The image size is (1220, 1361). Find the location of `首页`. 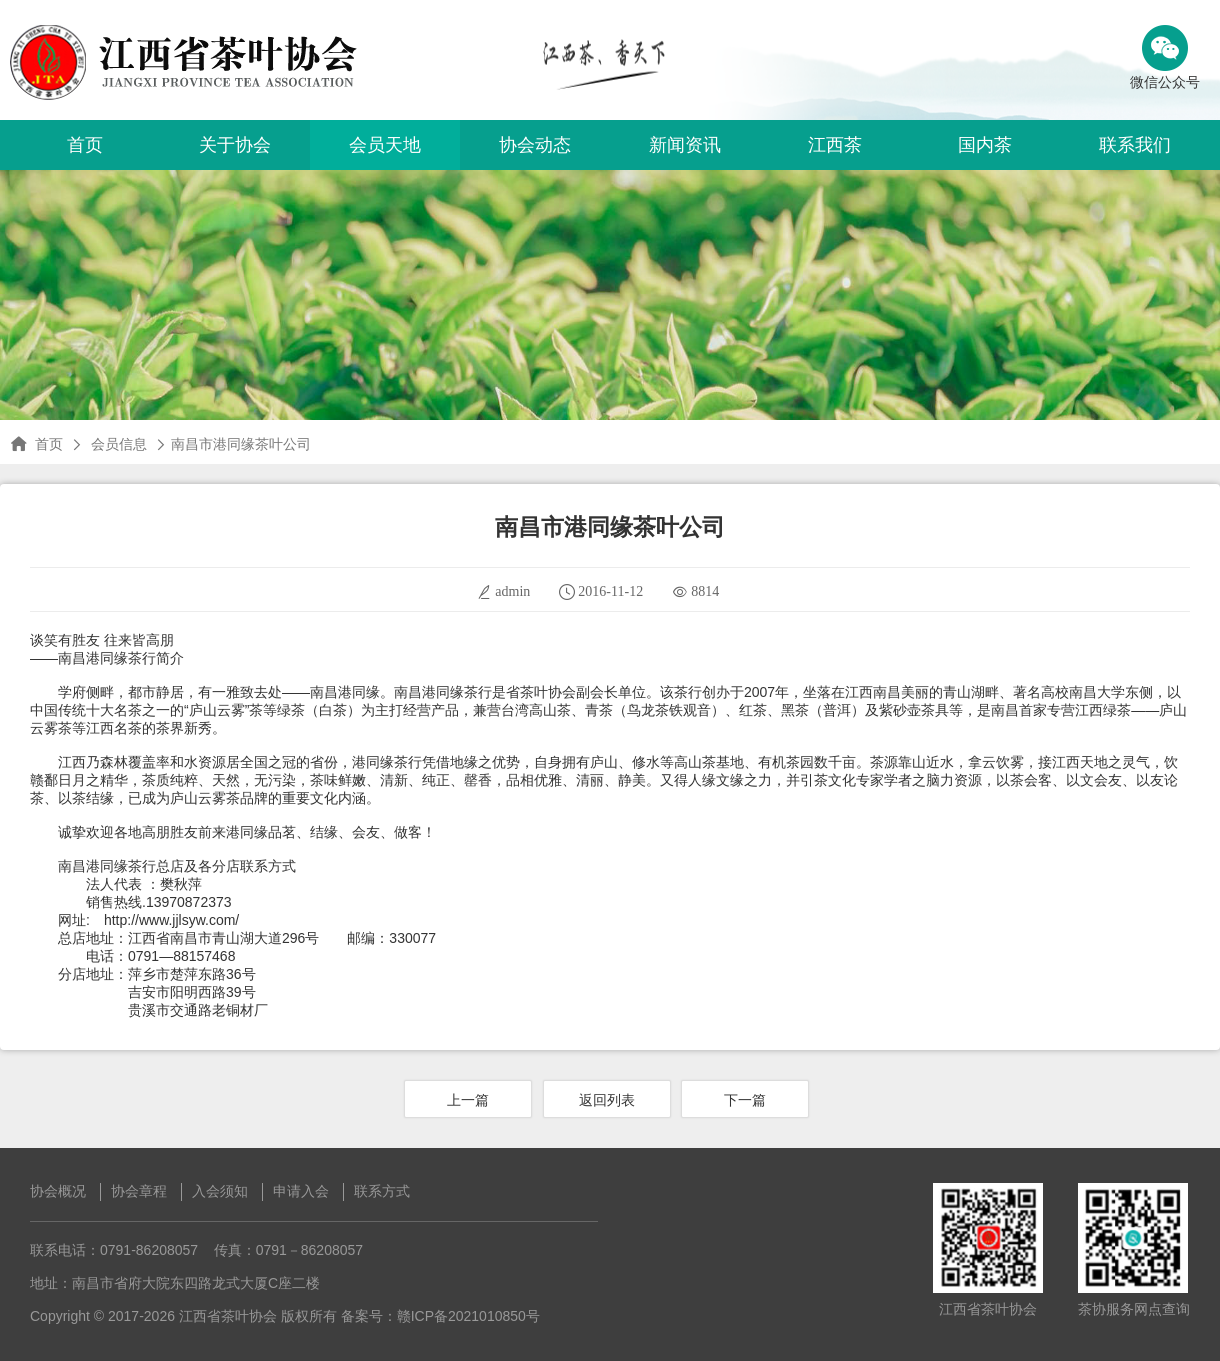

首页 is located at coordinates (85, 145).